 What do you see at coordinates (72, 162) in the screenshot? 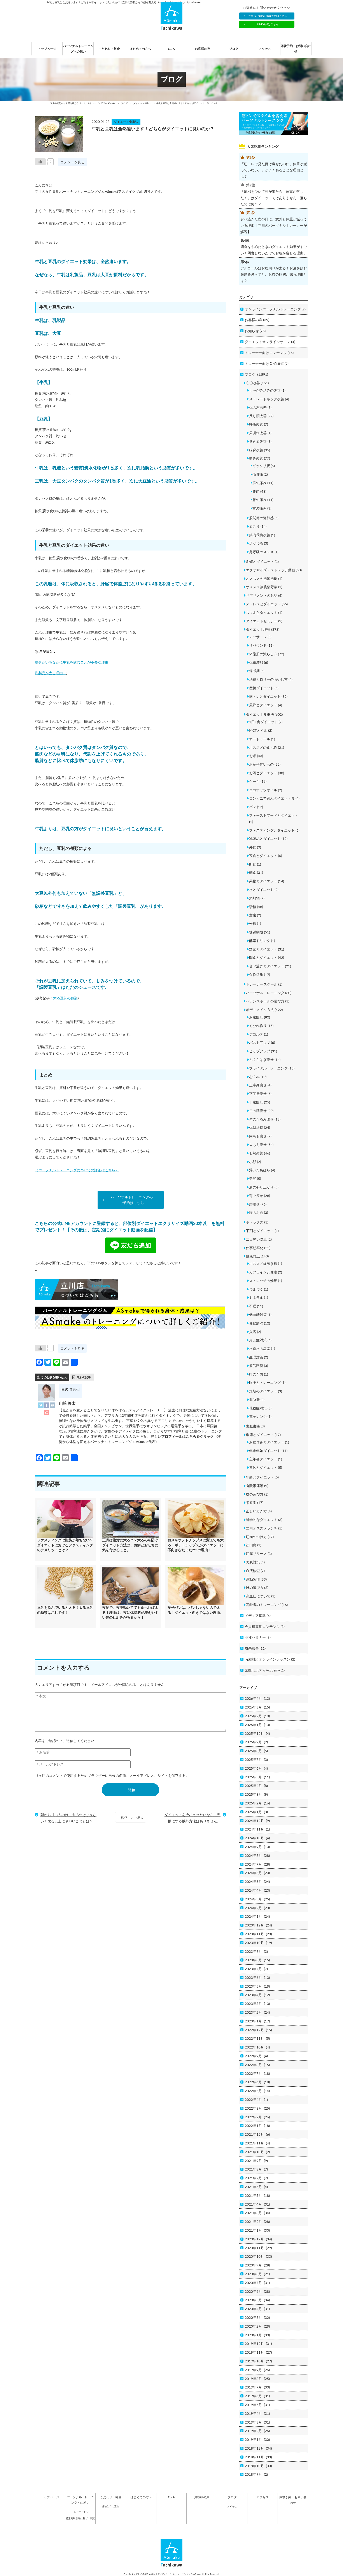
I see `コメントを見る` at bounding box center [72, 162].